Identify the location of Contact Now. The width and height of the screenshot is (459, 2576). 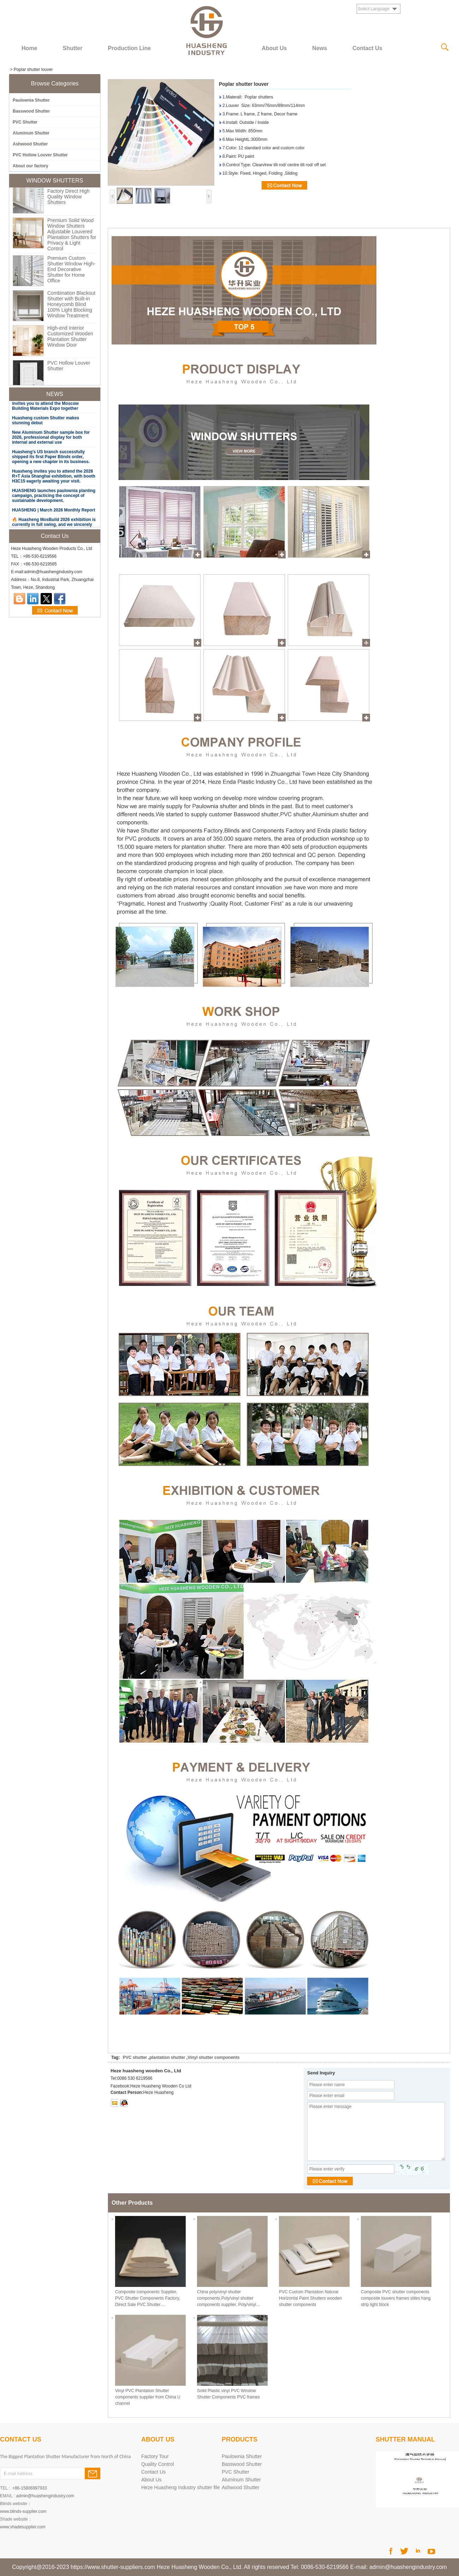
(55, 610).